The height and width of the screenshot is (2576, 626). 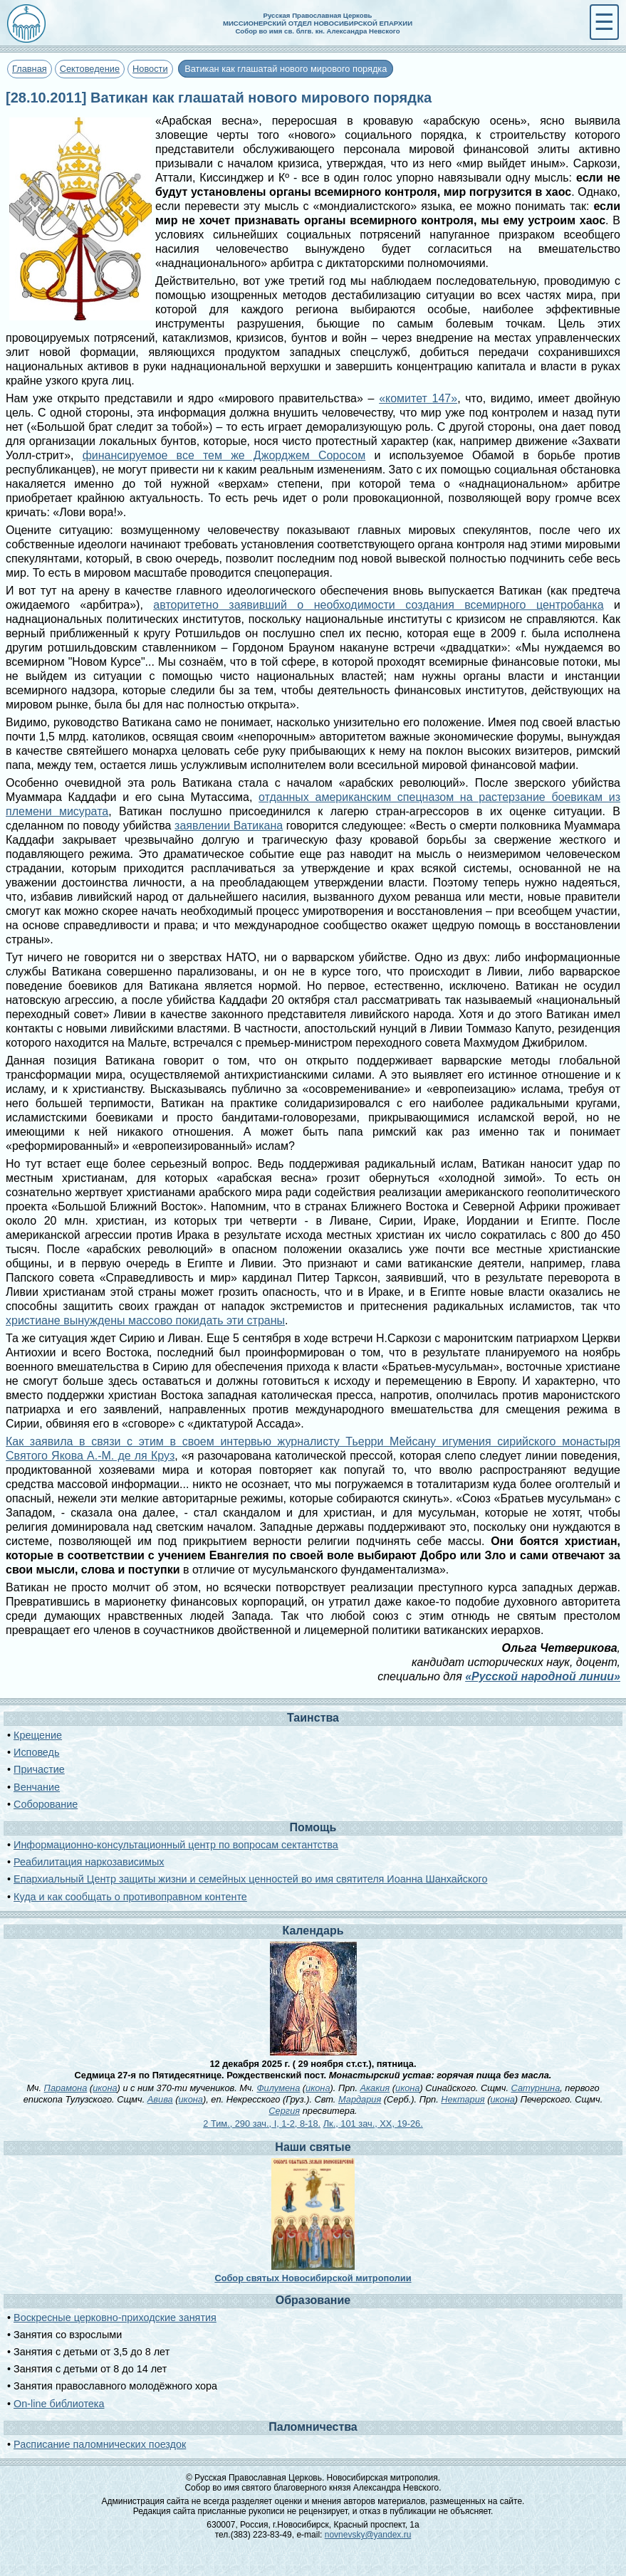 What do you see at coordinates (46, 1804) in the screenshot?
I see `Соборование` at bounding box center [46, 1804].